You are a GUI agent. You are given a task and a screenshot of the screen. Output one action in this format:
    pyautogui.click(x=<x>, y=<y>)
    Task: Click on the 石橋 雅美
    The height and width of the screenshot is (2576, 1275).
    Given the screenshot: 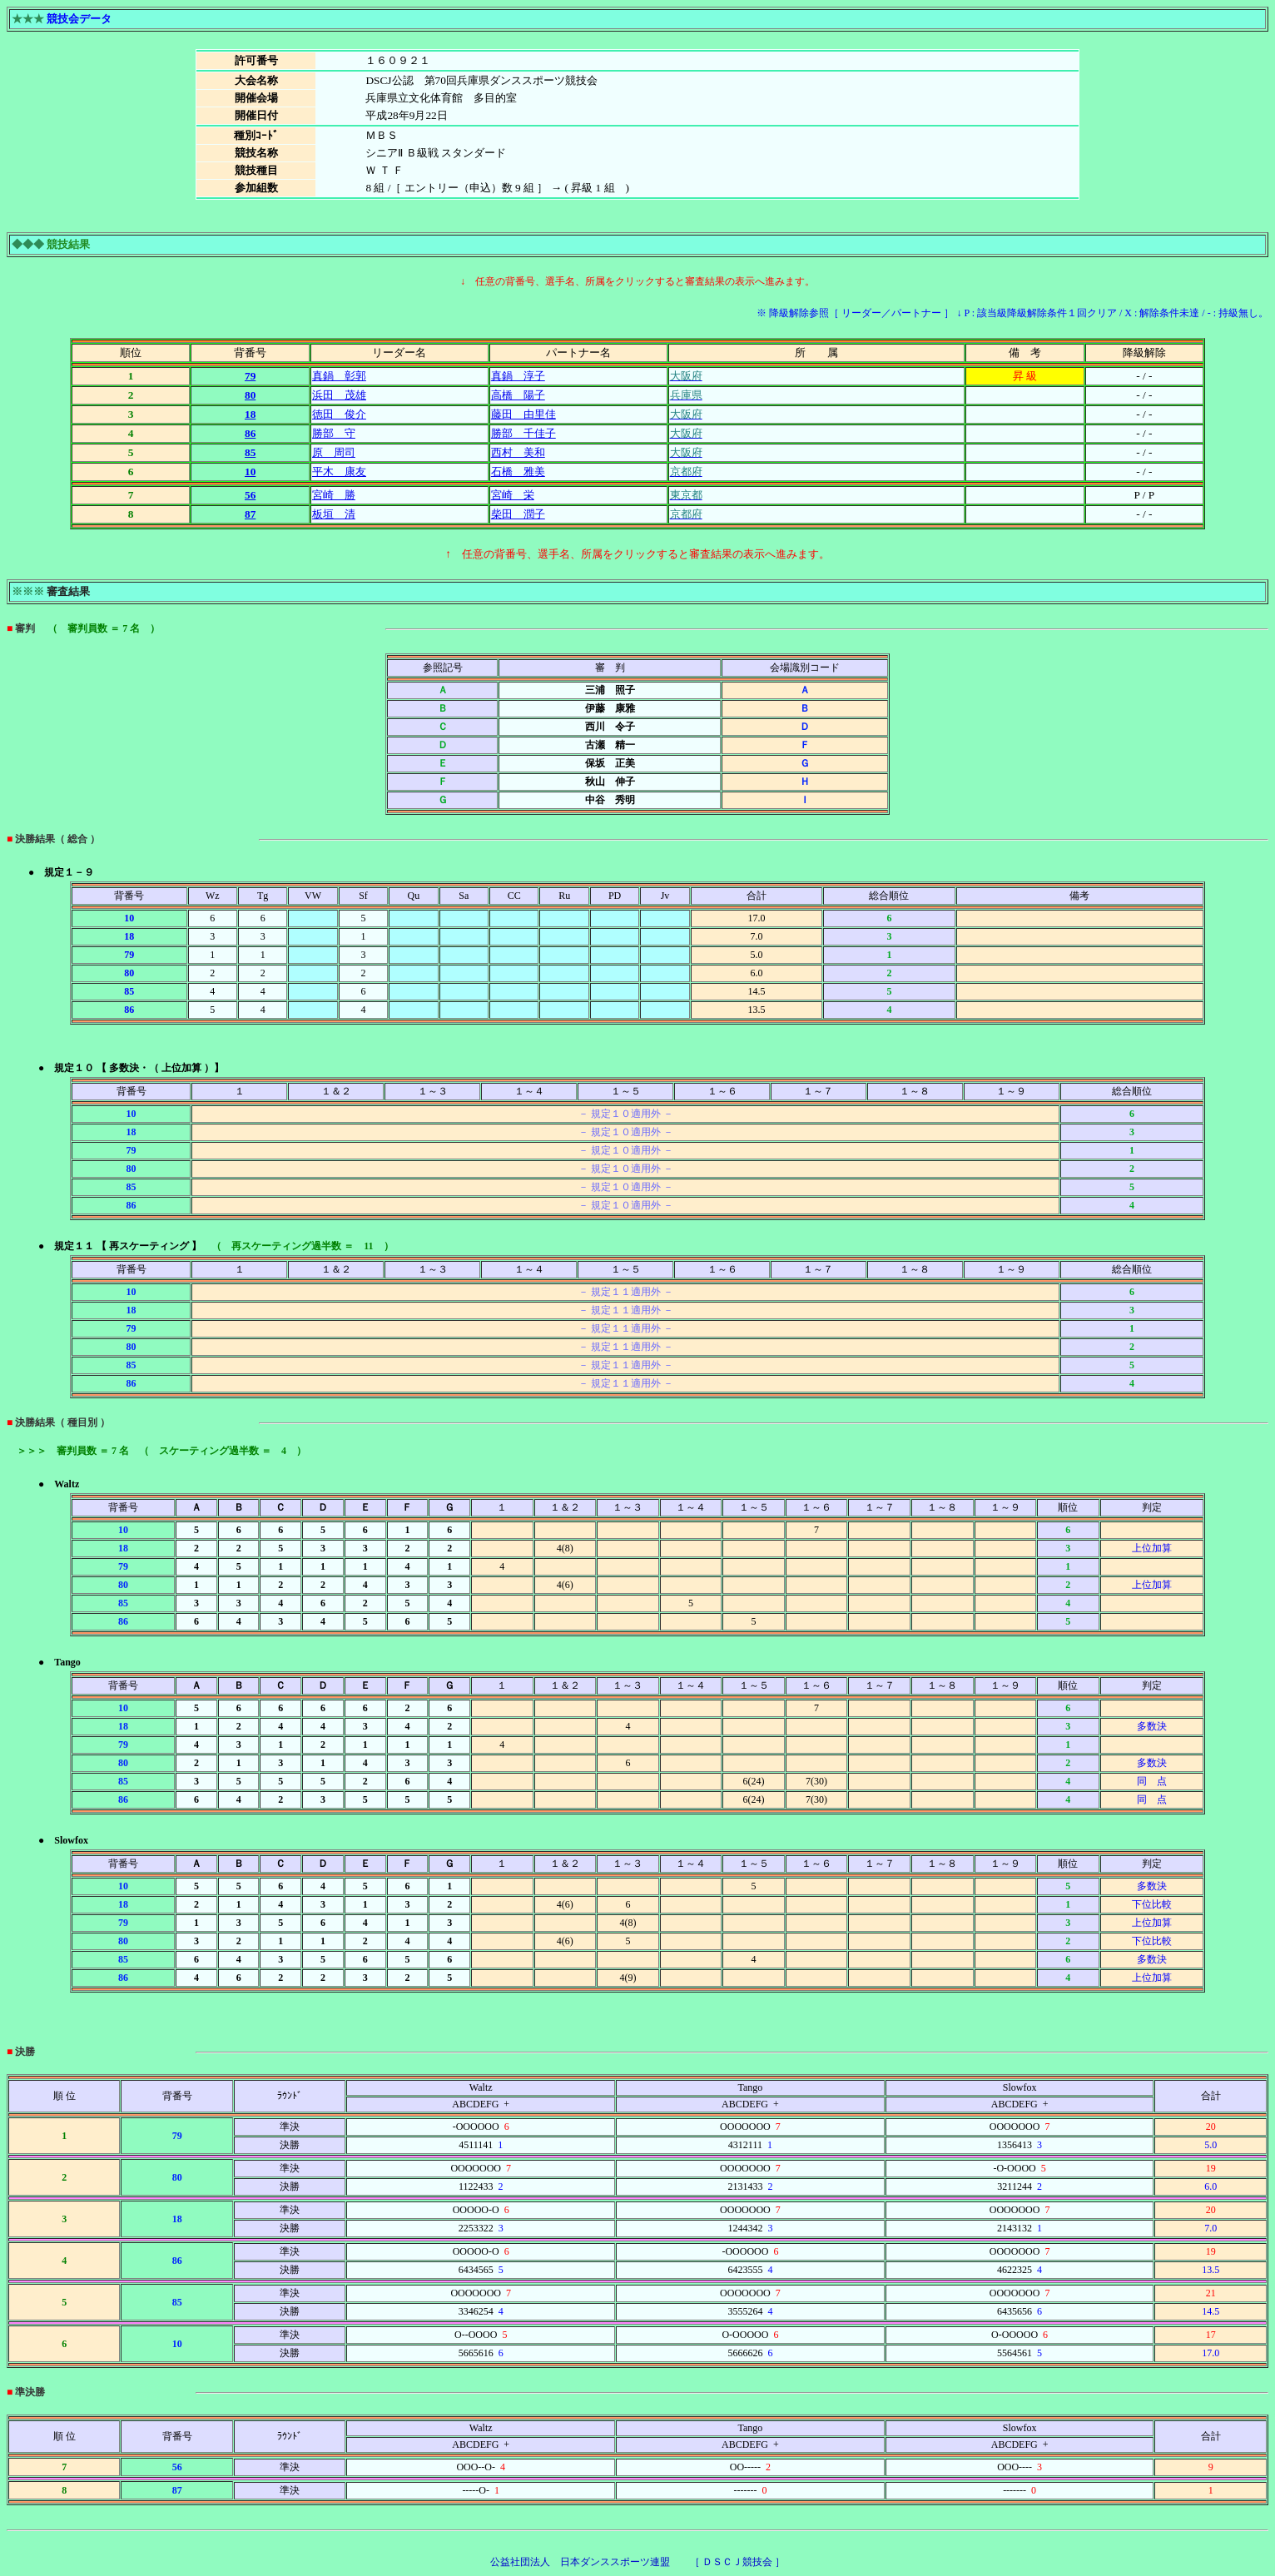 What is the action you would take?
    pyautogui.click(x=518, y=471)
    